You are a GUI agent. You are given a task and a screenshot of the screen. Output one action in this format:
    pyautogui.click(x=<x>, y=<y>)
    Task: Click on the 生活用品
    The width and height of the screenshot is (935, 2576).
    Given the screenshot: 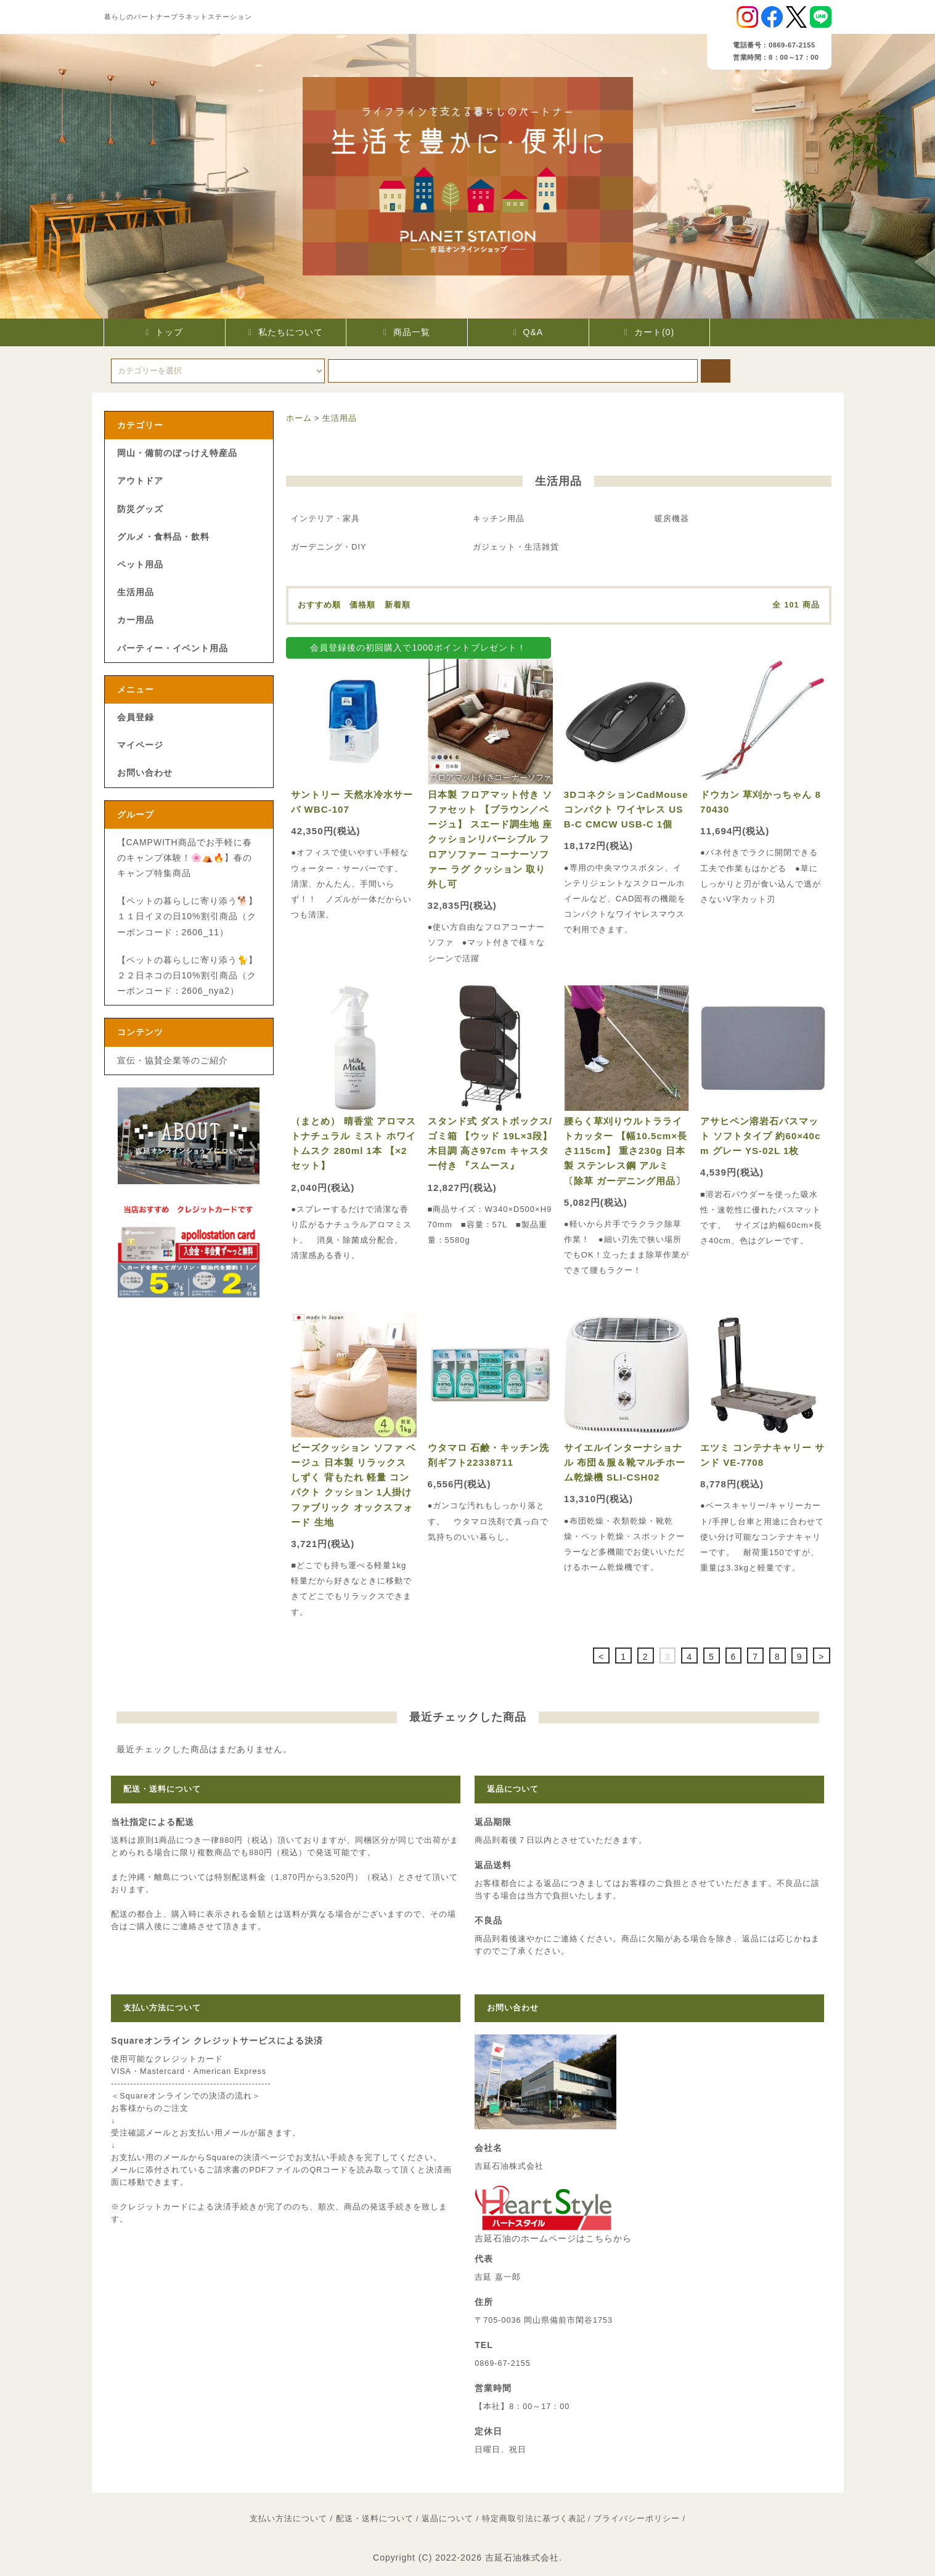 What is the action you would take?
    pyautogui.click(x=339, y=418)
    